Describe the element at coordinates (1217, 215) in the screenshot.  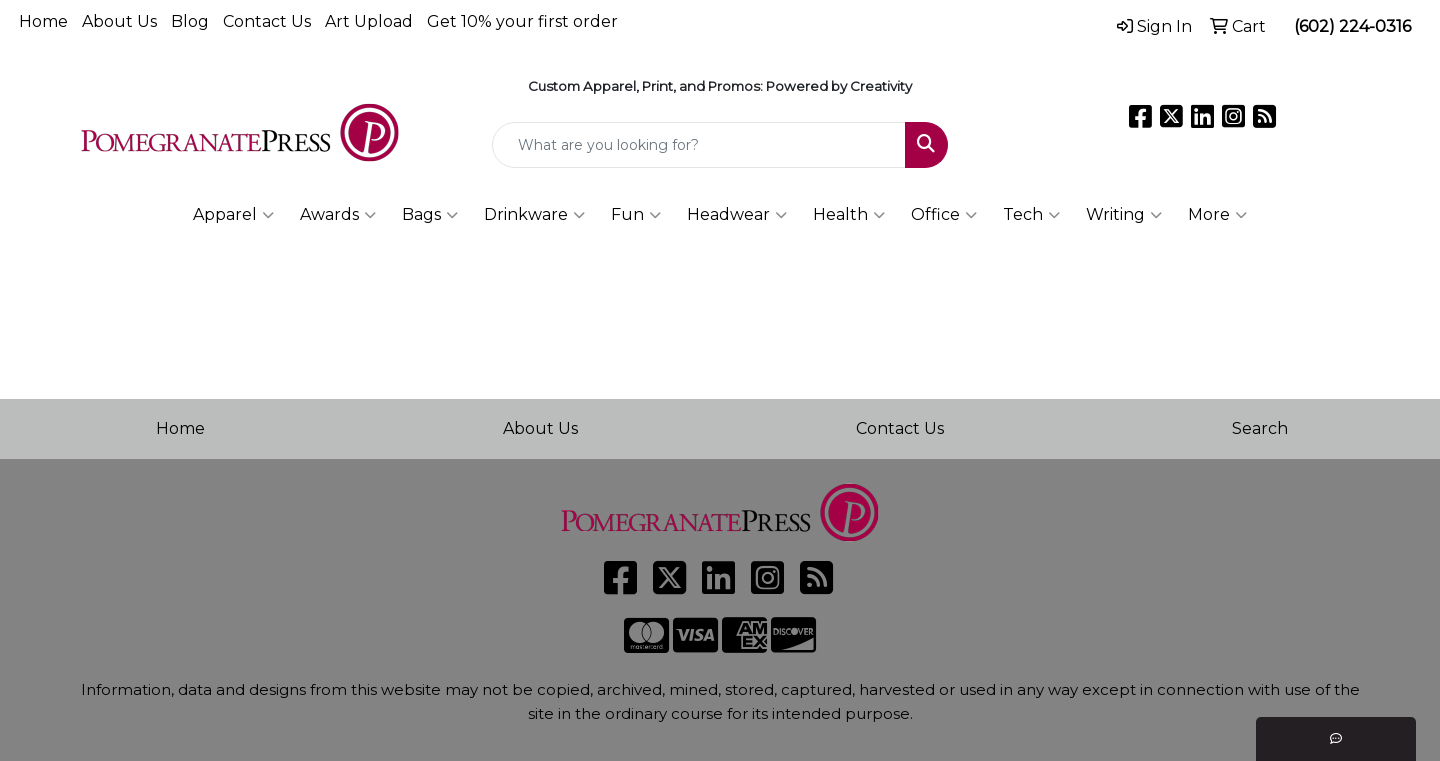
I see `More` at that location.